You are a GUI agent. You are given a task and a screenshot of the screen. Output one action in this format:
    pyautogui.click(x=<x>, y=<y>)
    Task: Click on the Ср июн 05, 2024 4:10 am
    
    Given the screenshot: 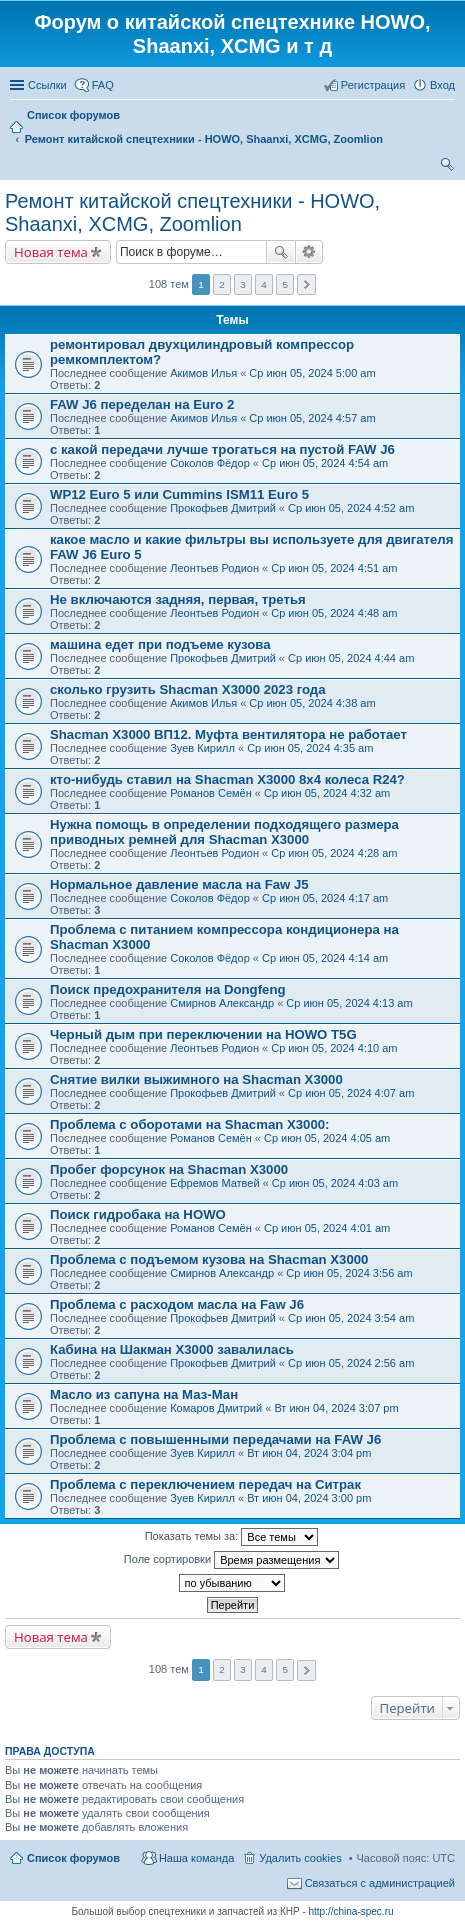 What is the action you would take?
    pyautogui.click(x=334, y=1048)
    